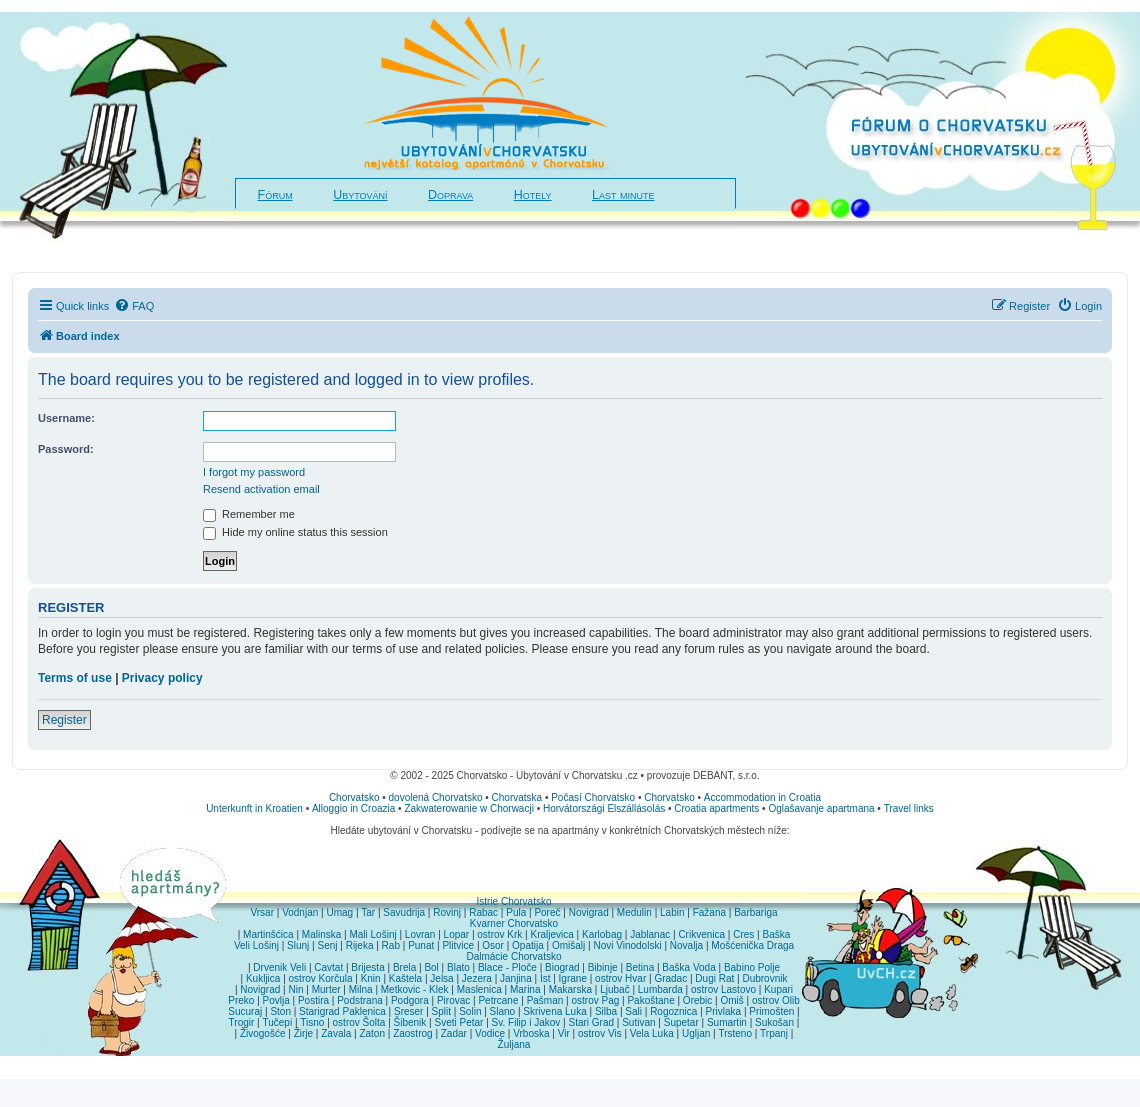  I want to click on ostrov Krk, so click(499, 934).